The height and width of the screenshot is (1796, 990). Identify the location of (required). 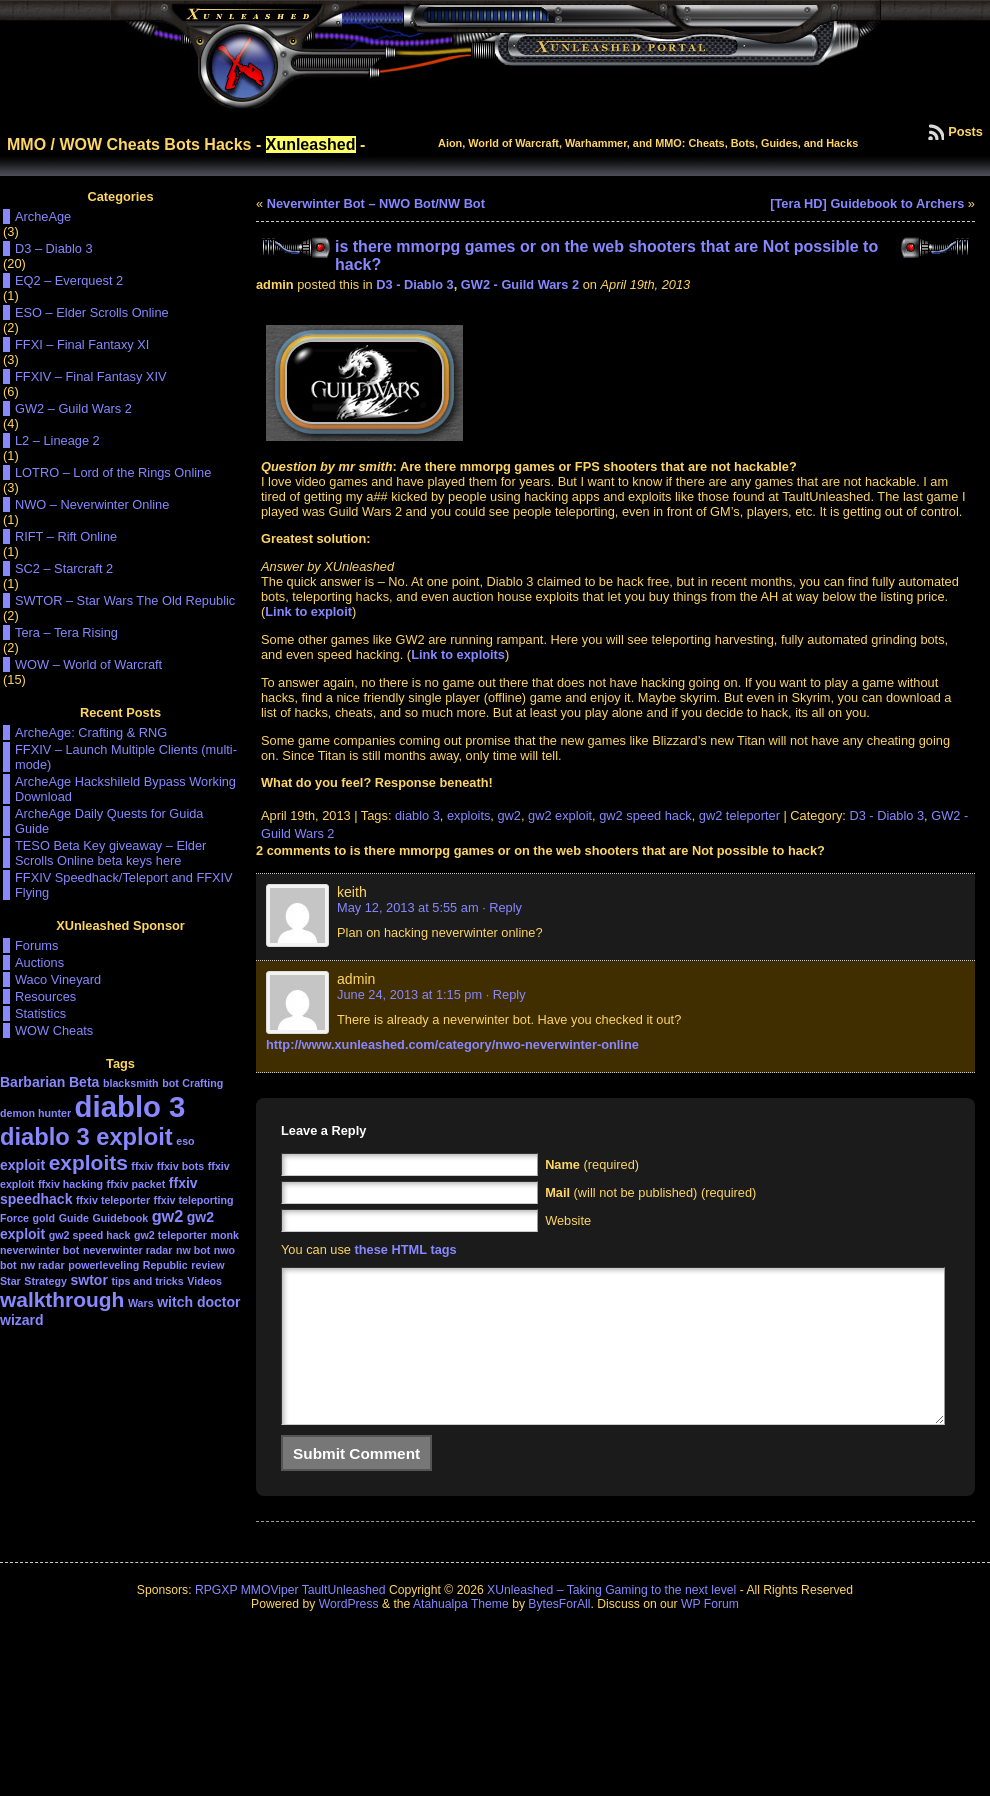
(592, 1164).